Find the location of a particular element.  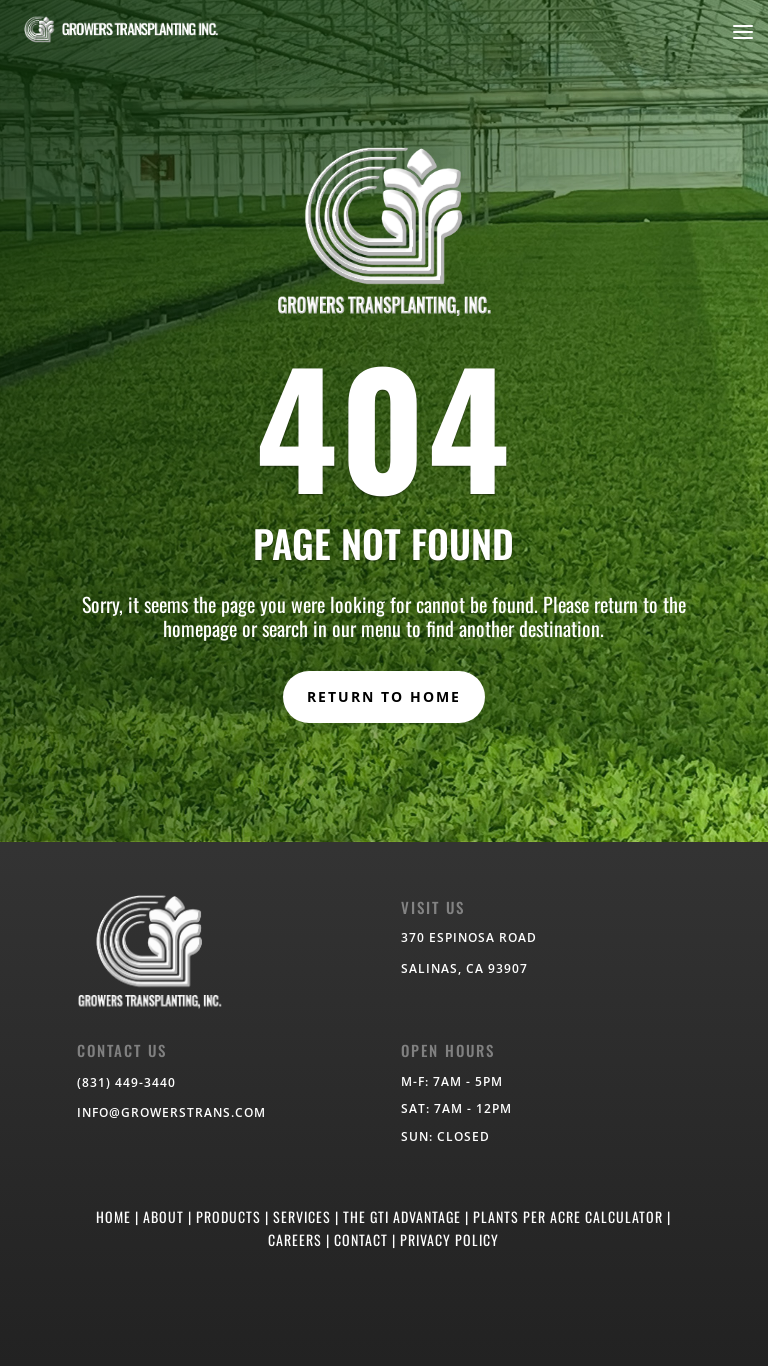

HOME is located at coordinates (113, 1216).